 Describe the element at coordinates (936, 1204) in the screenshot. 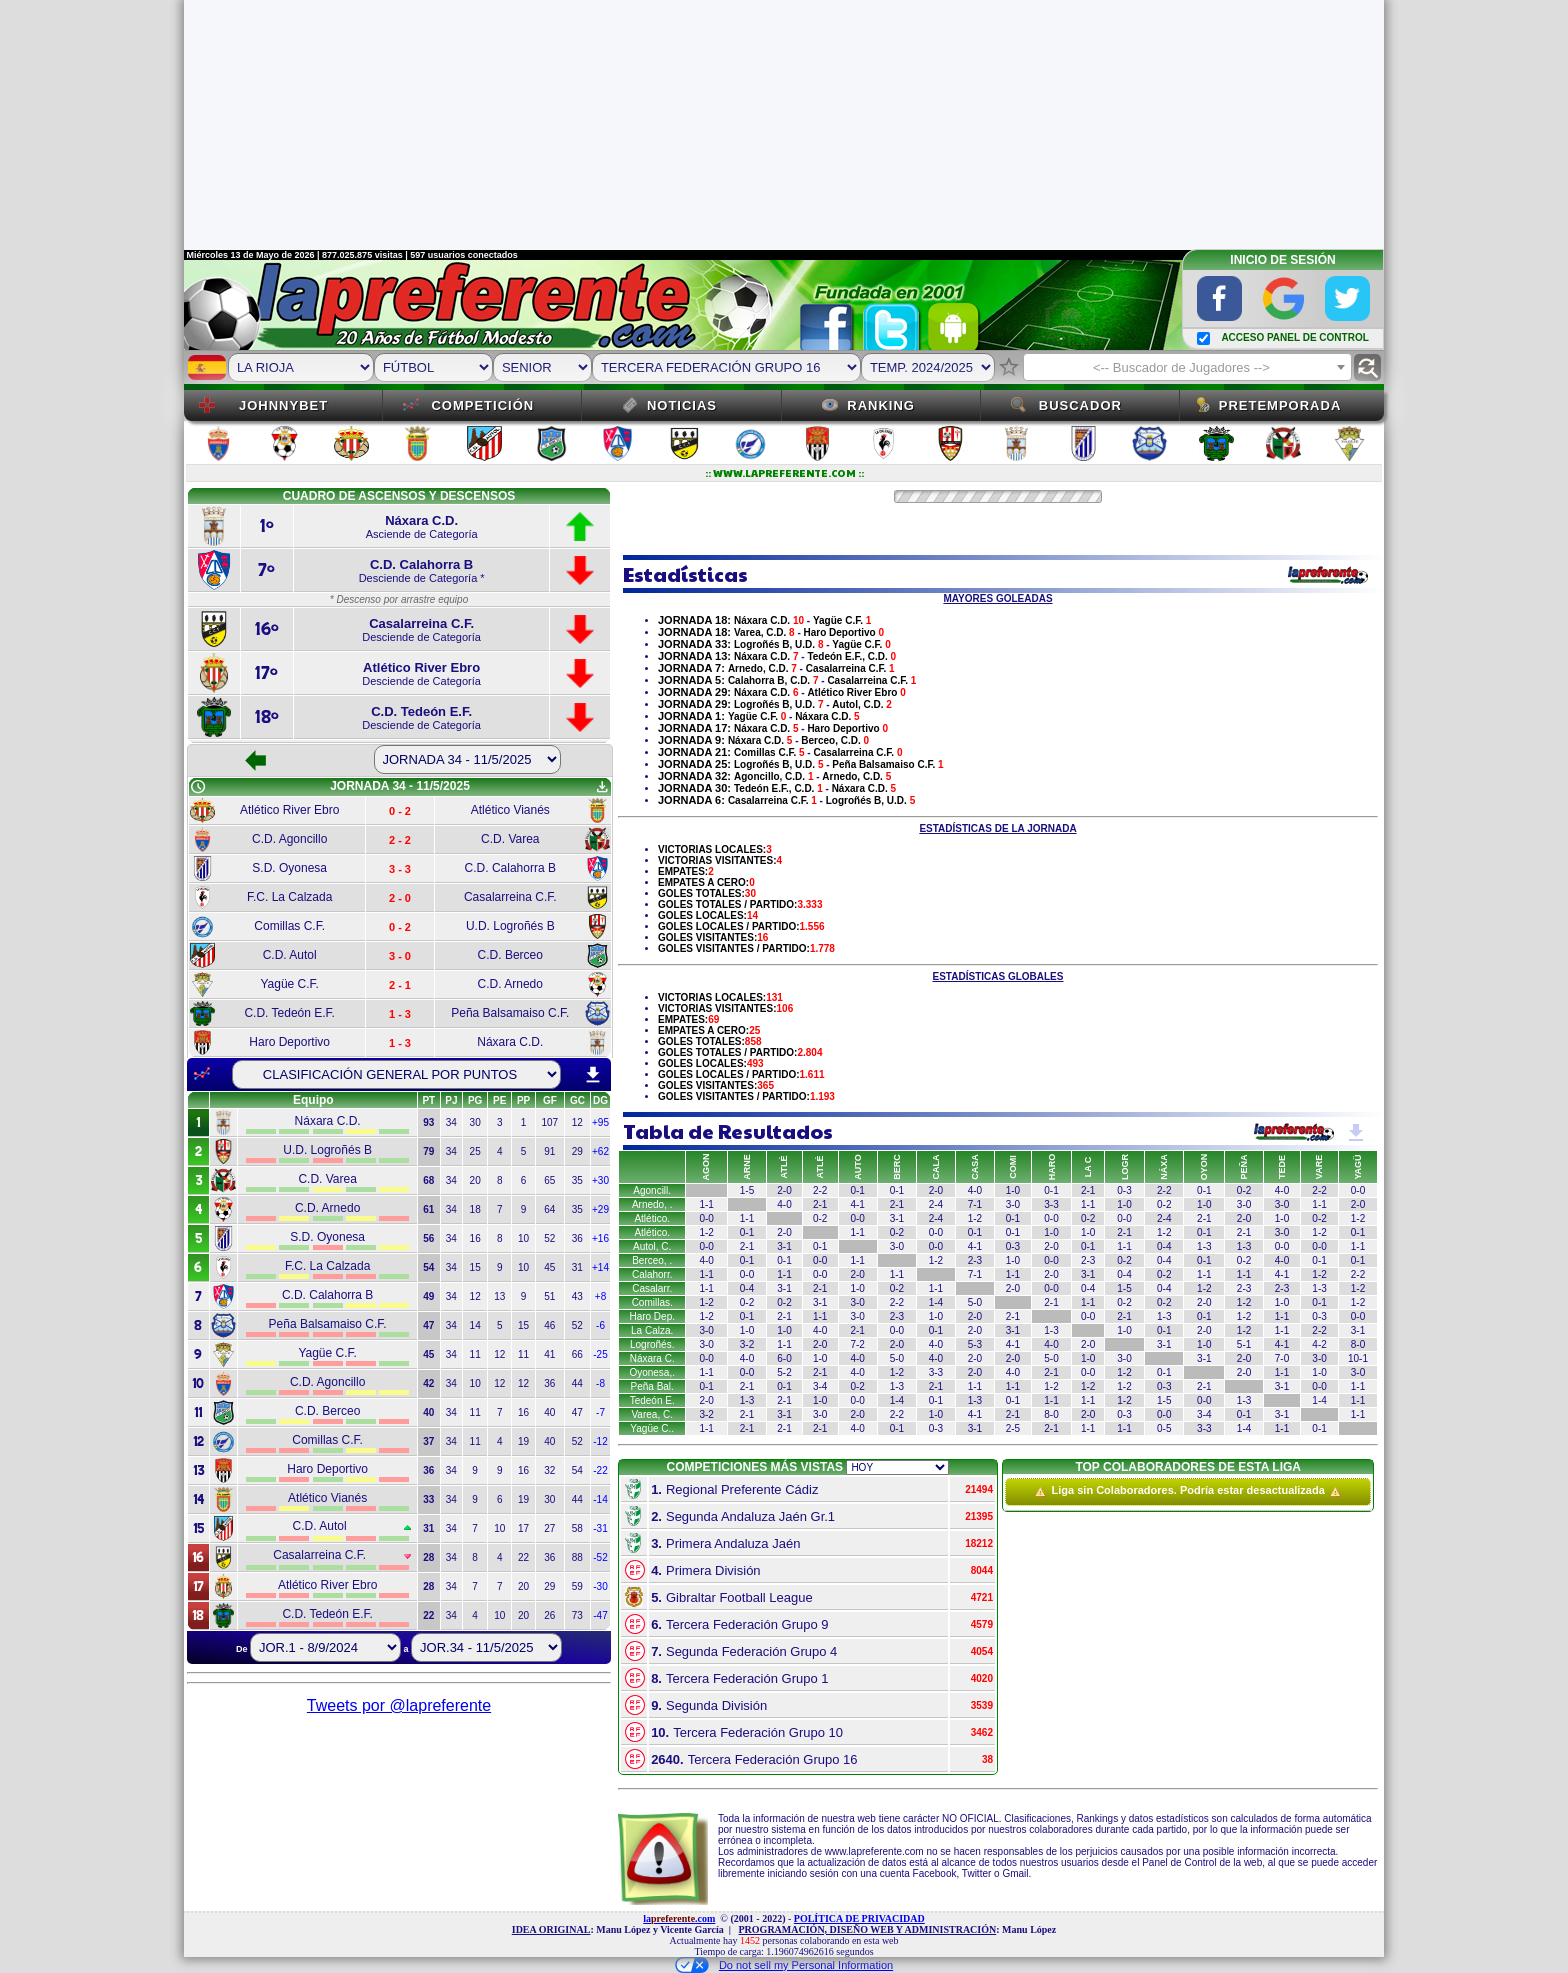

I see `2-4` at that location.